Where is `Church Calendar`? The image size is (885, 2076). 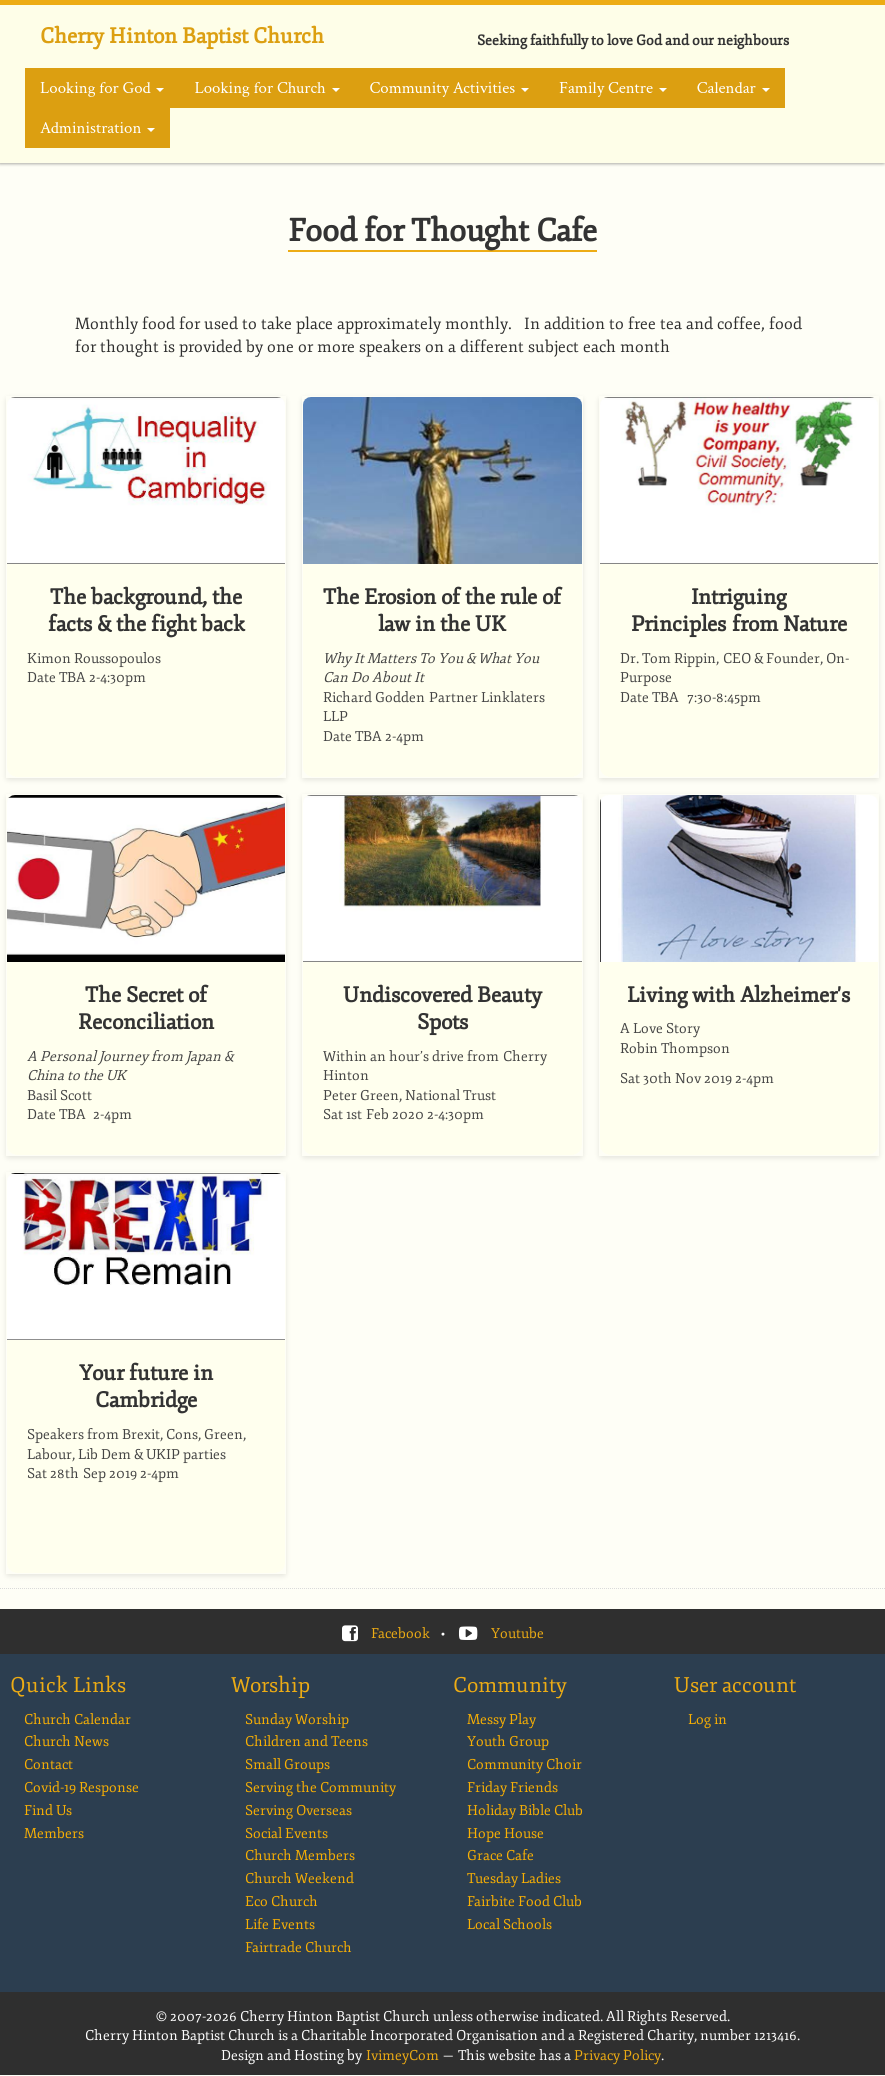
Church Calendar is located at coordinates (77, 1719).